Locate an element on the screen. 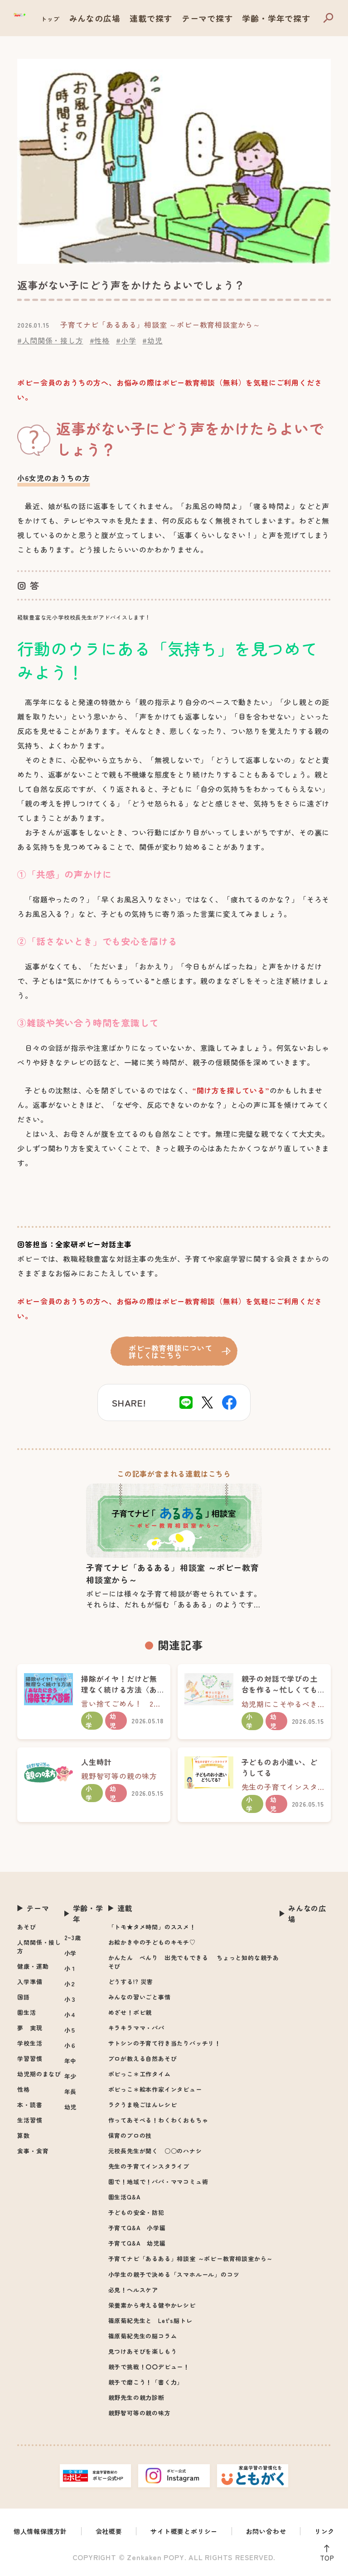  あそび is located at coordinates (26, 1926).